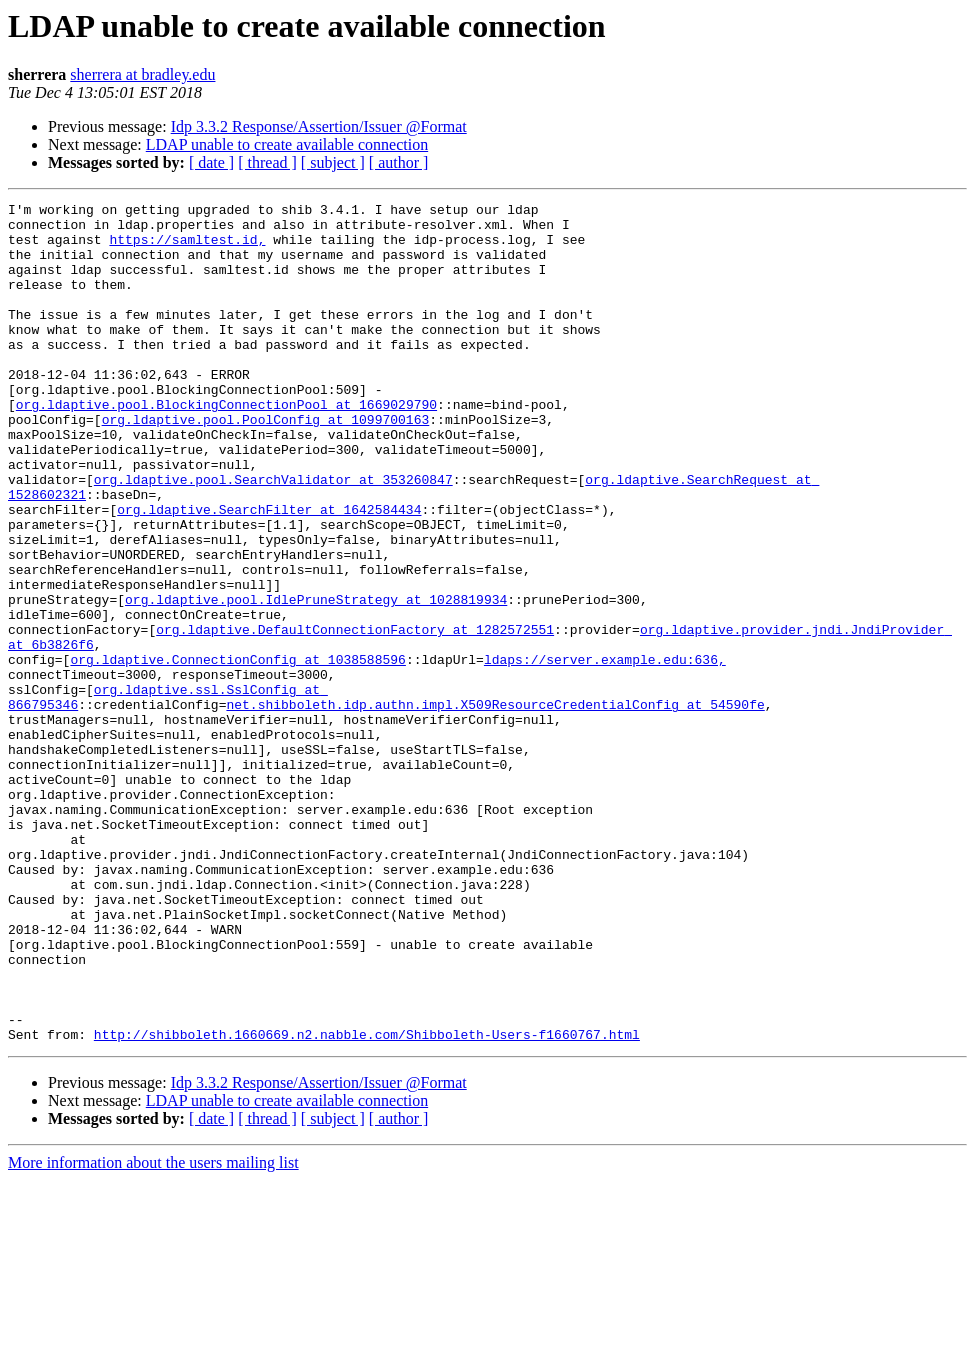  What do you see at coordinates (273, 536) in the screenshot?
I see `org.ldaptive.pool.SearchValidator at 353260847` at bounding box center [273, 536].